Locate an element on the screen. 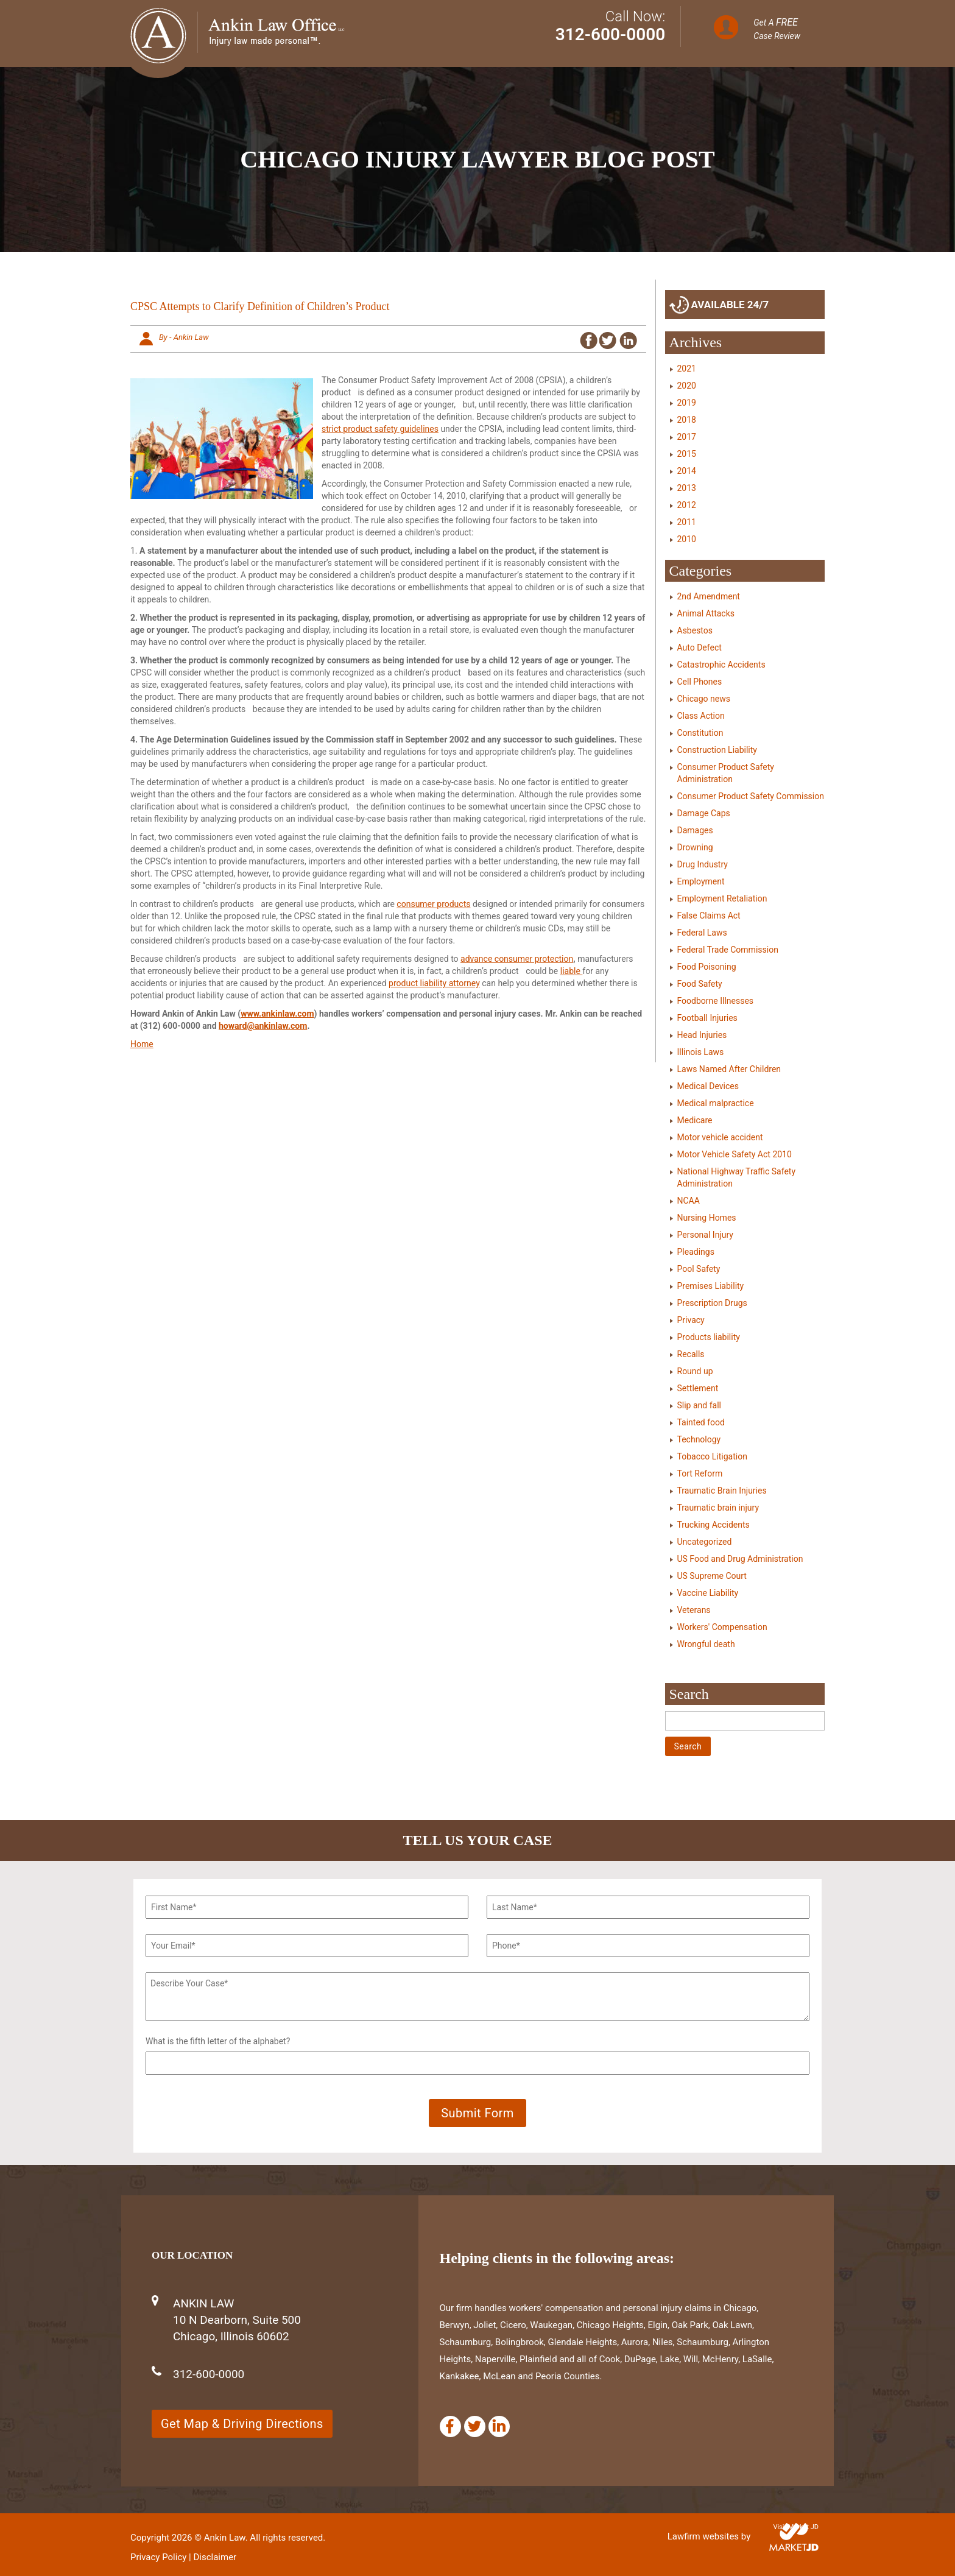 This screenshot has height=2576, width=955. 2014 is located at coordinates (686, 471).